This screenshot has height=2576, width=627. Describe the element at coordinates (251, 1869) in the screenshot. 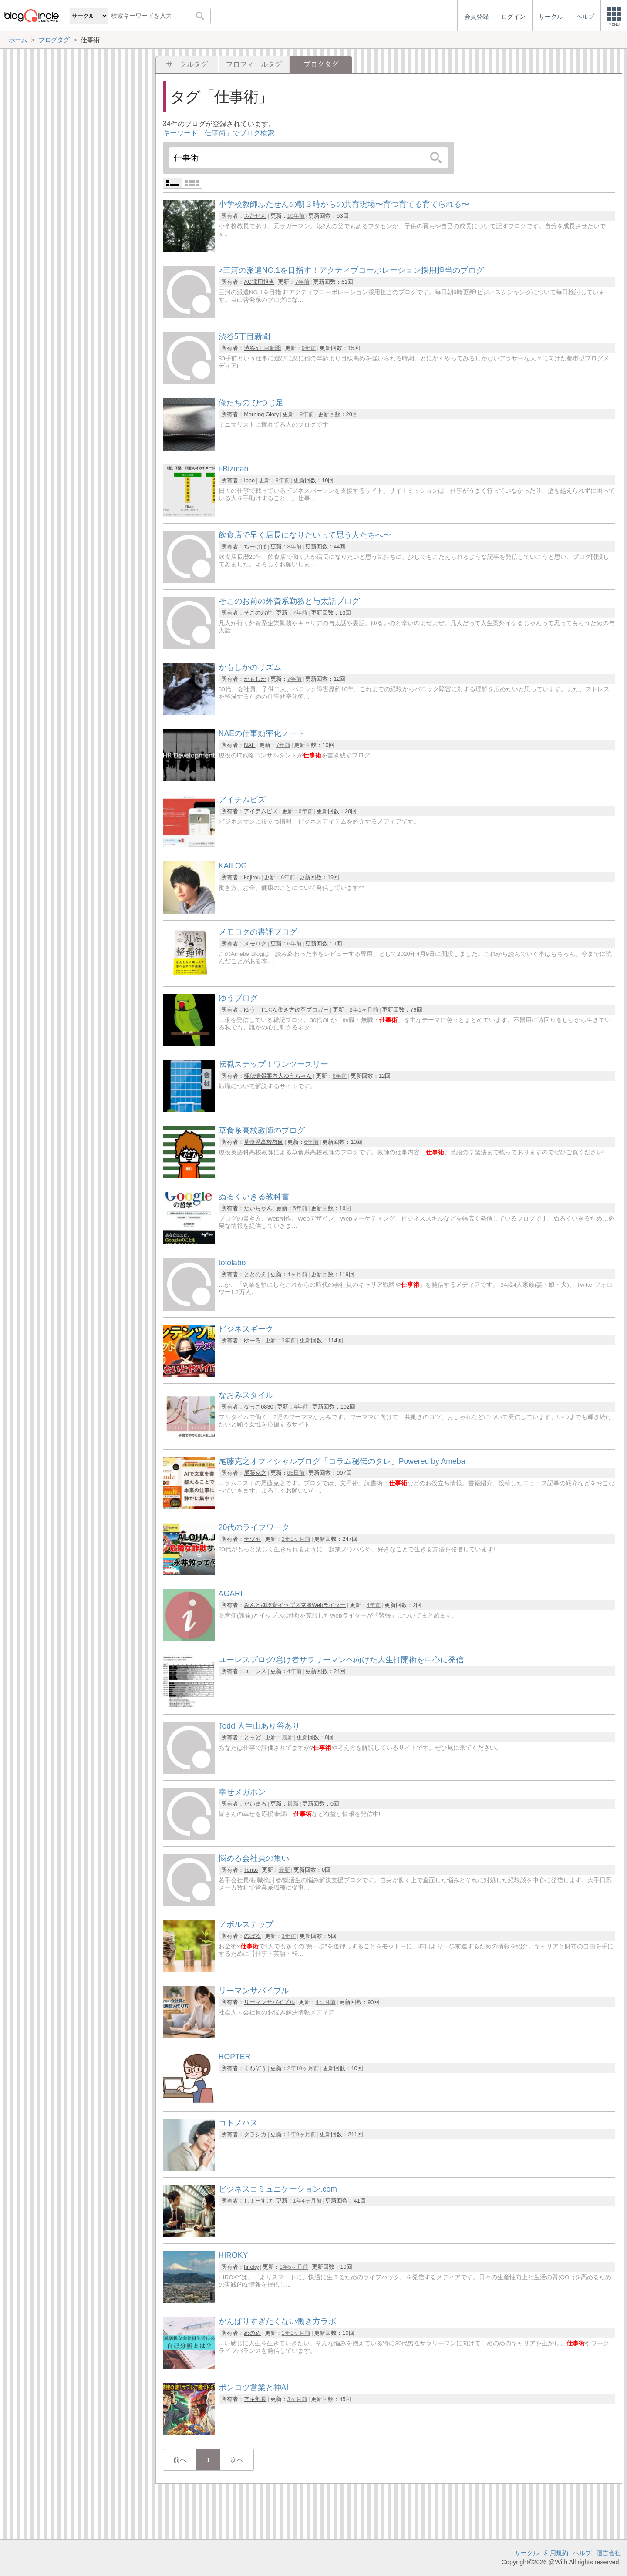

I see `Terao` at that location.